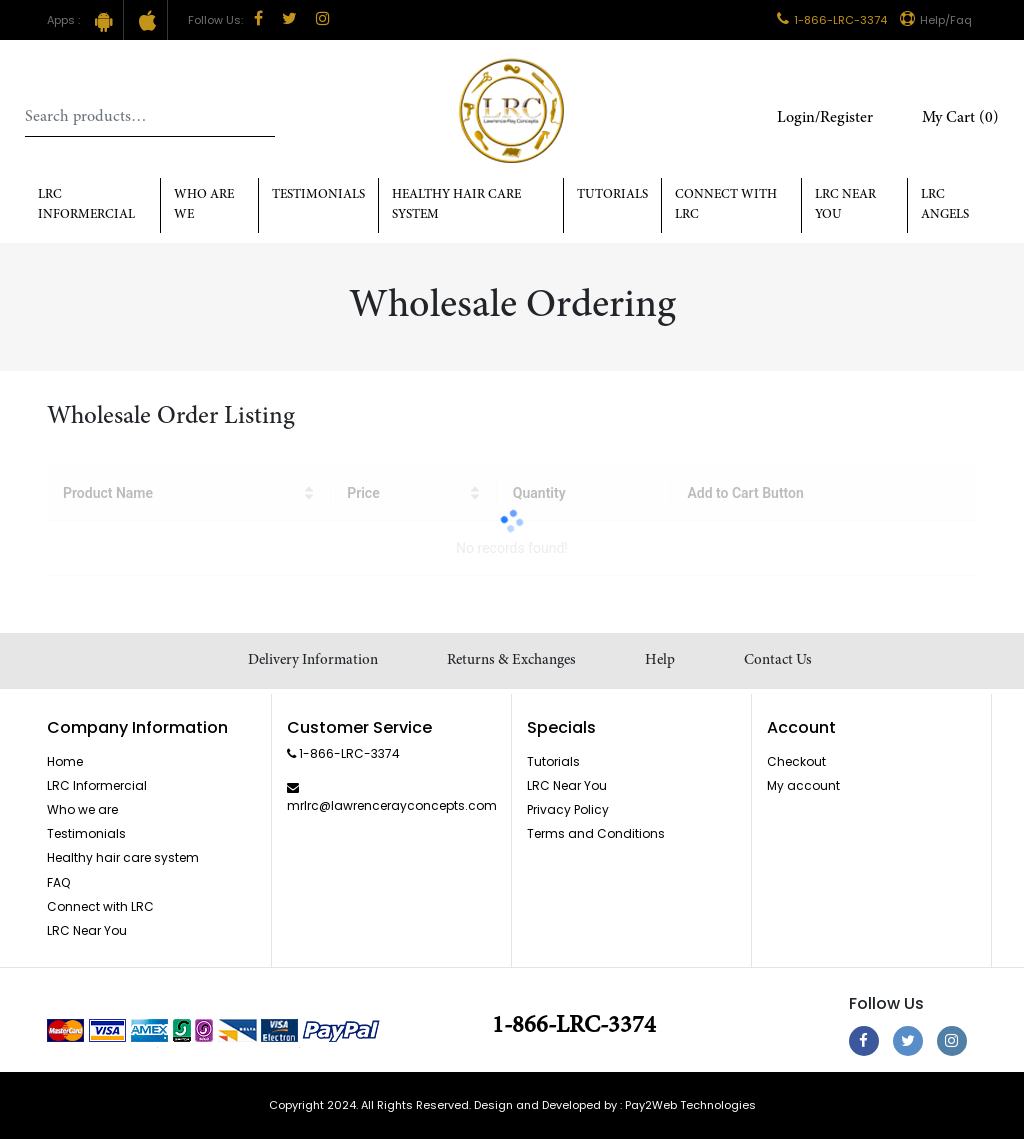 The height and width of the screenshot is (1139, 1024). What do you see at coordinates (318, 195) in the screenshot?
I see `Testimonials` at bounding box center [318, 195].